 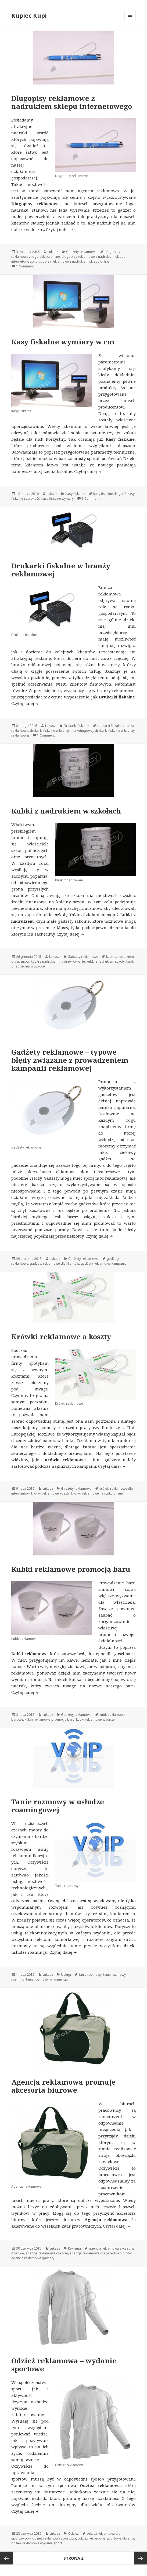 I want to click on Czytaj dalej, so click(x=60, y=229).